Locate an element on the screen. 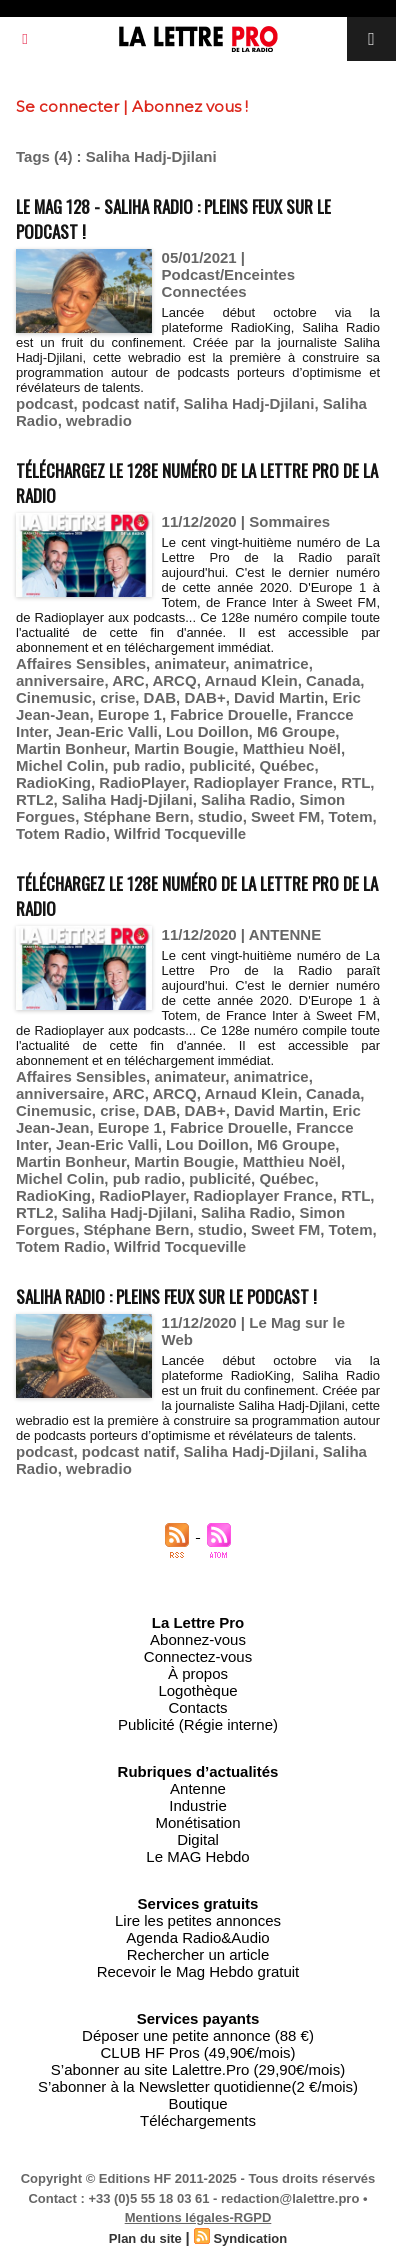  podcast is located at coordinates (45, 403).